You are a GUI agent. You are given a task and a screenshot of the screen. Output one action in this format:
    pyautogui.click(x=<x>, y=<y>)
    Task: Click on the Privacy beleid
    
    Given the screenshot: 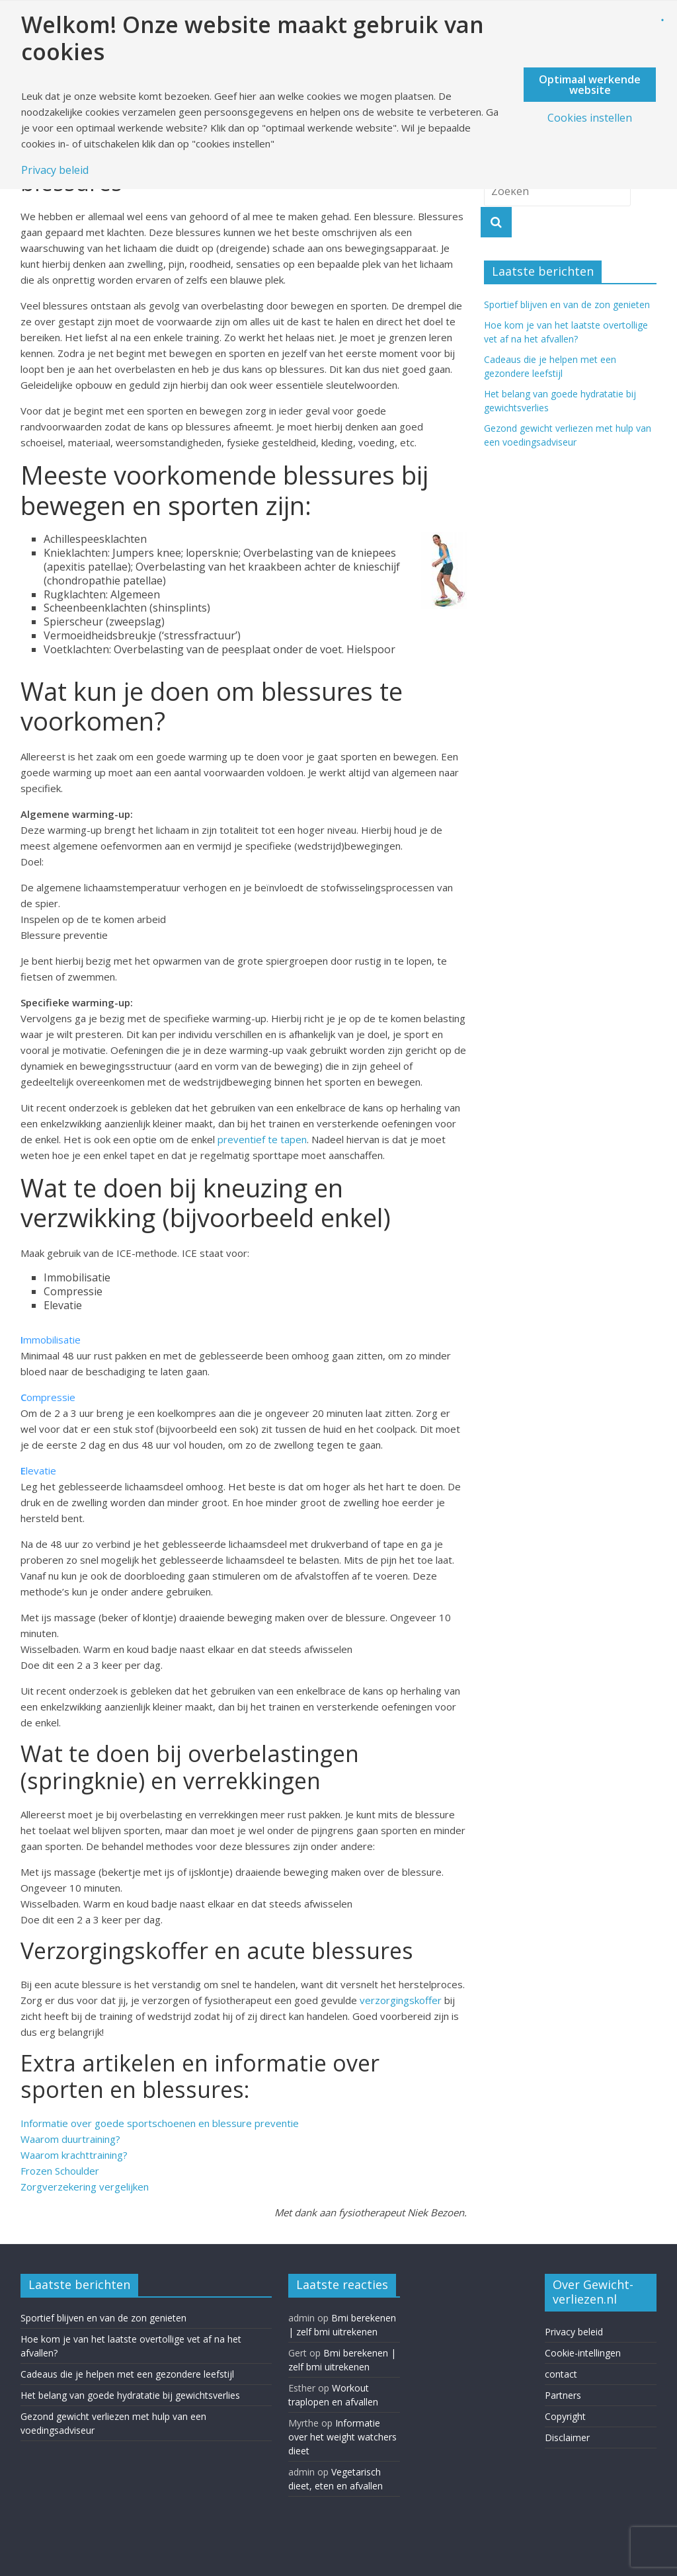 What is the action you would take?
    pyautogui.click(x=574, y=2331)
    